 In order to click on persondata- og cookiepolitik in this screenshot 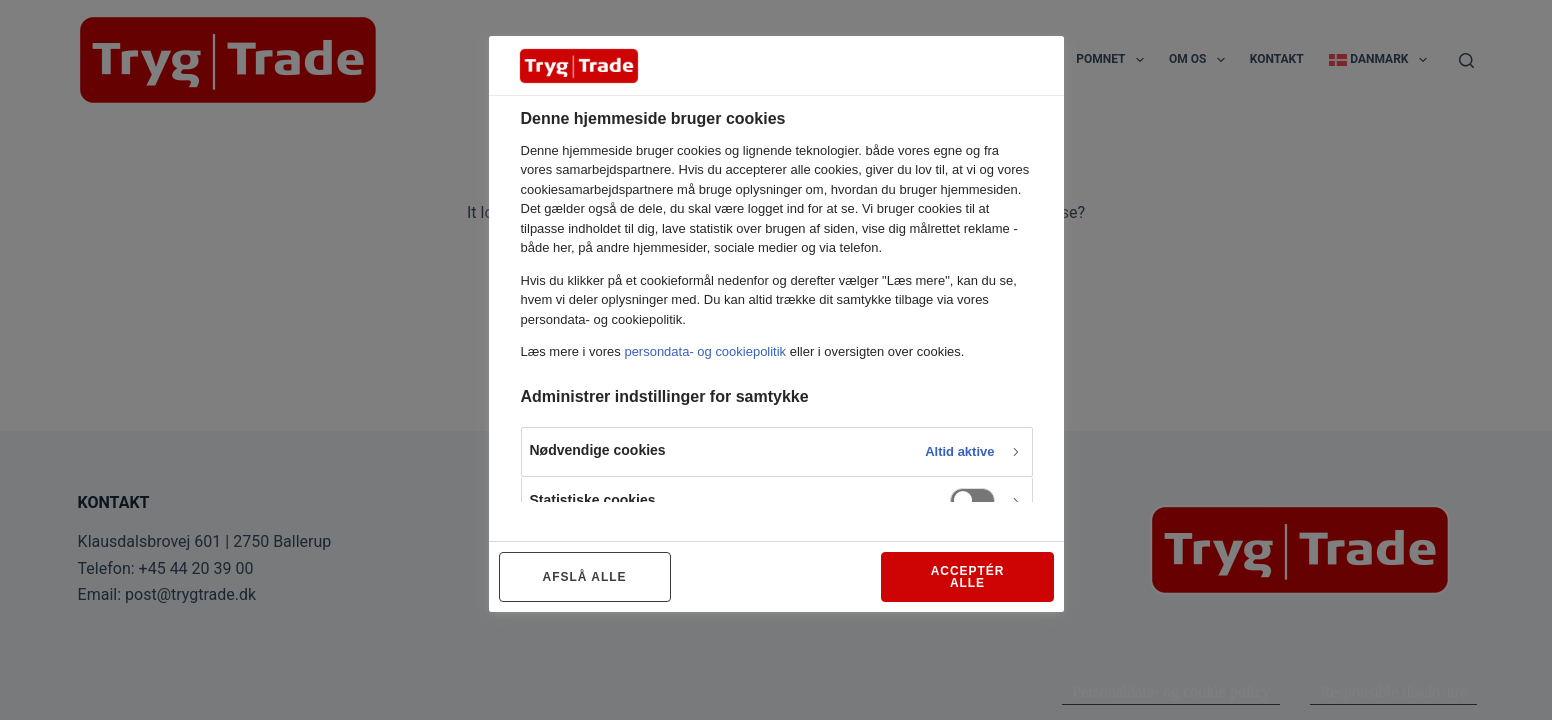, I will do `click(705, 351)`.